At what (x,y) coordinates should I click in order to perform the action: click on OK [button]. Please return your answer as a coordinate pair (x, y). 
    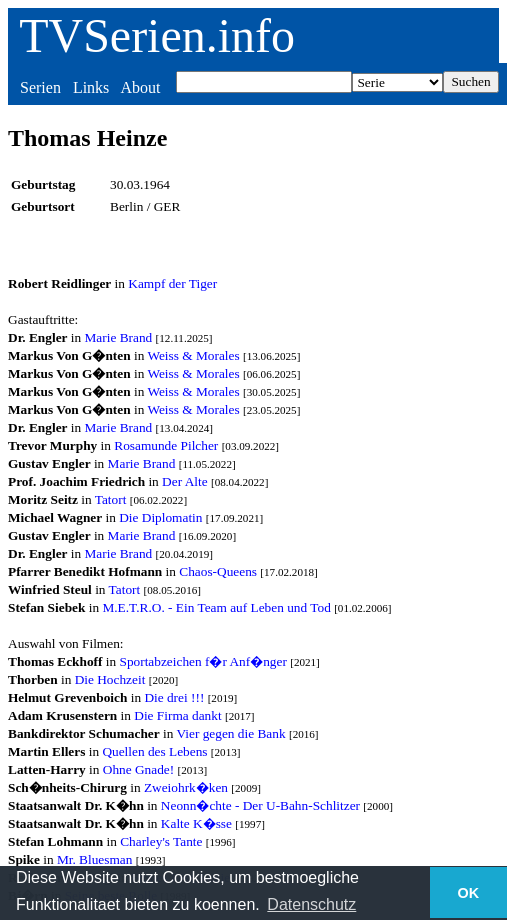
    Looking at the image, I should click on (469, 893).